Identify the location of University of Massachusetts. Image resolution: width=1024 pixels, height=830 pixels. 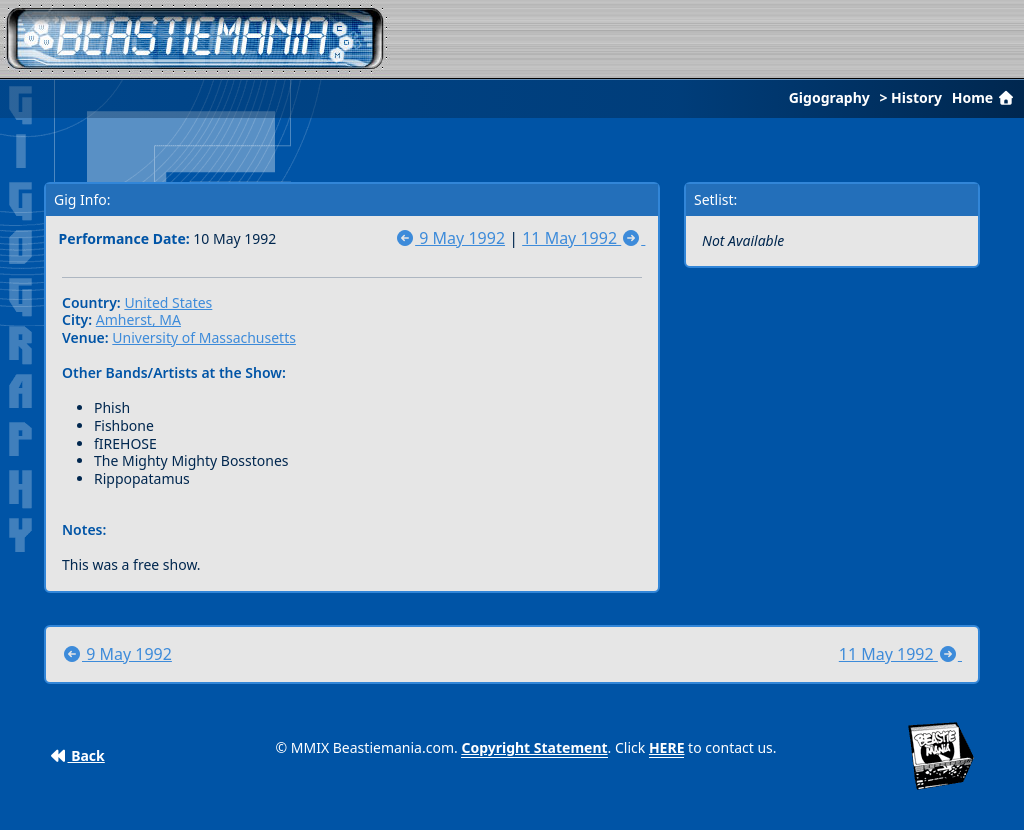
(204, 337).